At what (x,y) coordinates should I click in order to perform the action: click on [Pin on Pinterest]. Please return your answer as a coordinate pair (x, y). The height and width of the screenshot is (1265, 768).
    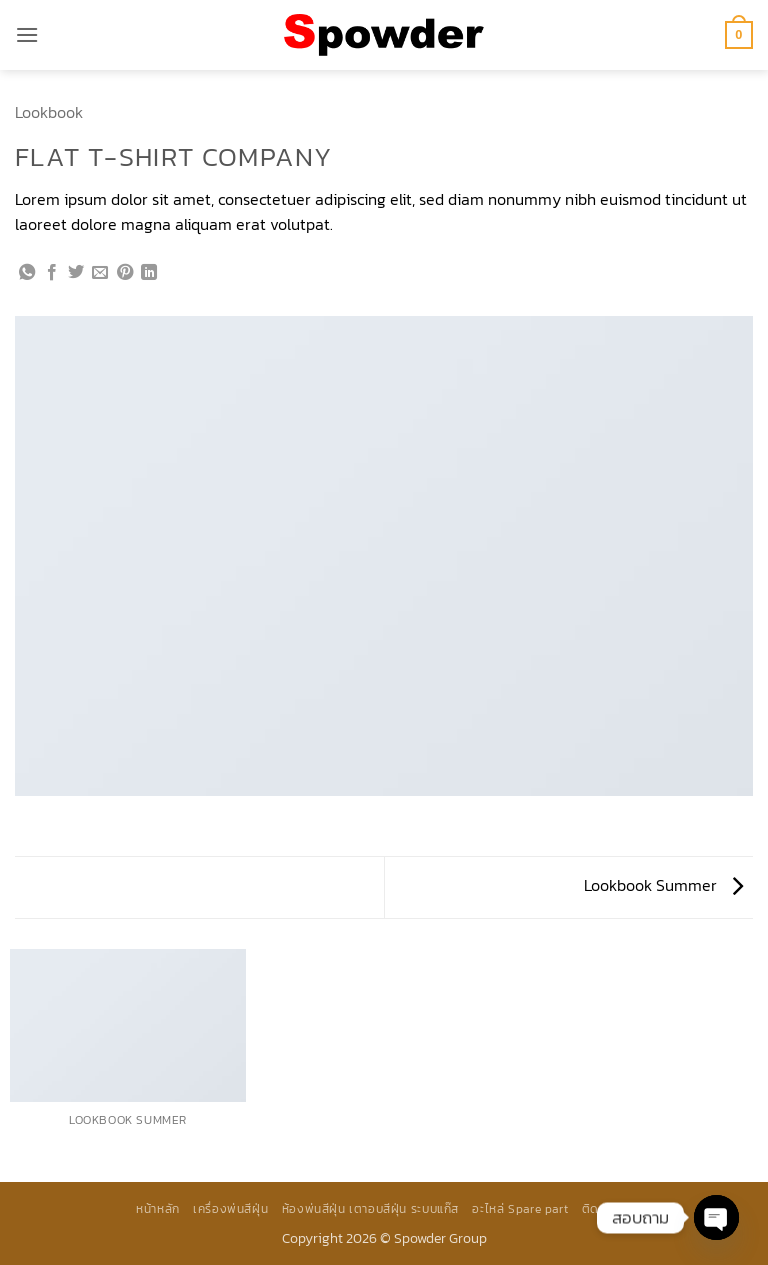
    Looking at the image, I should click on (125, 273).